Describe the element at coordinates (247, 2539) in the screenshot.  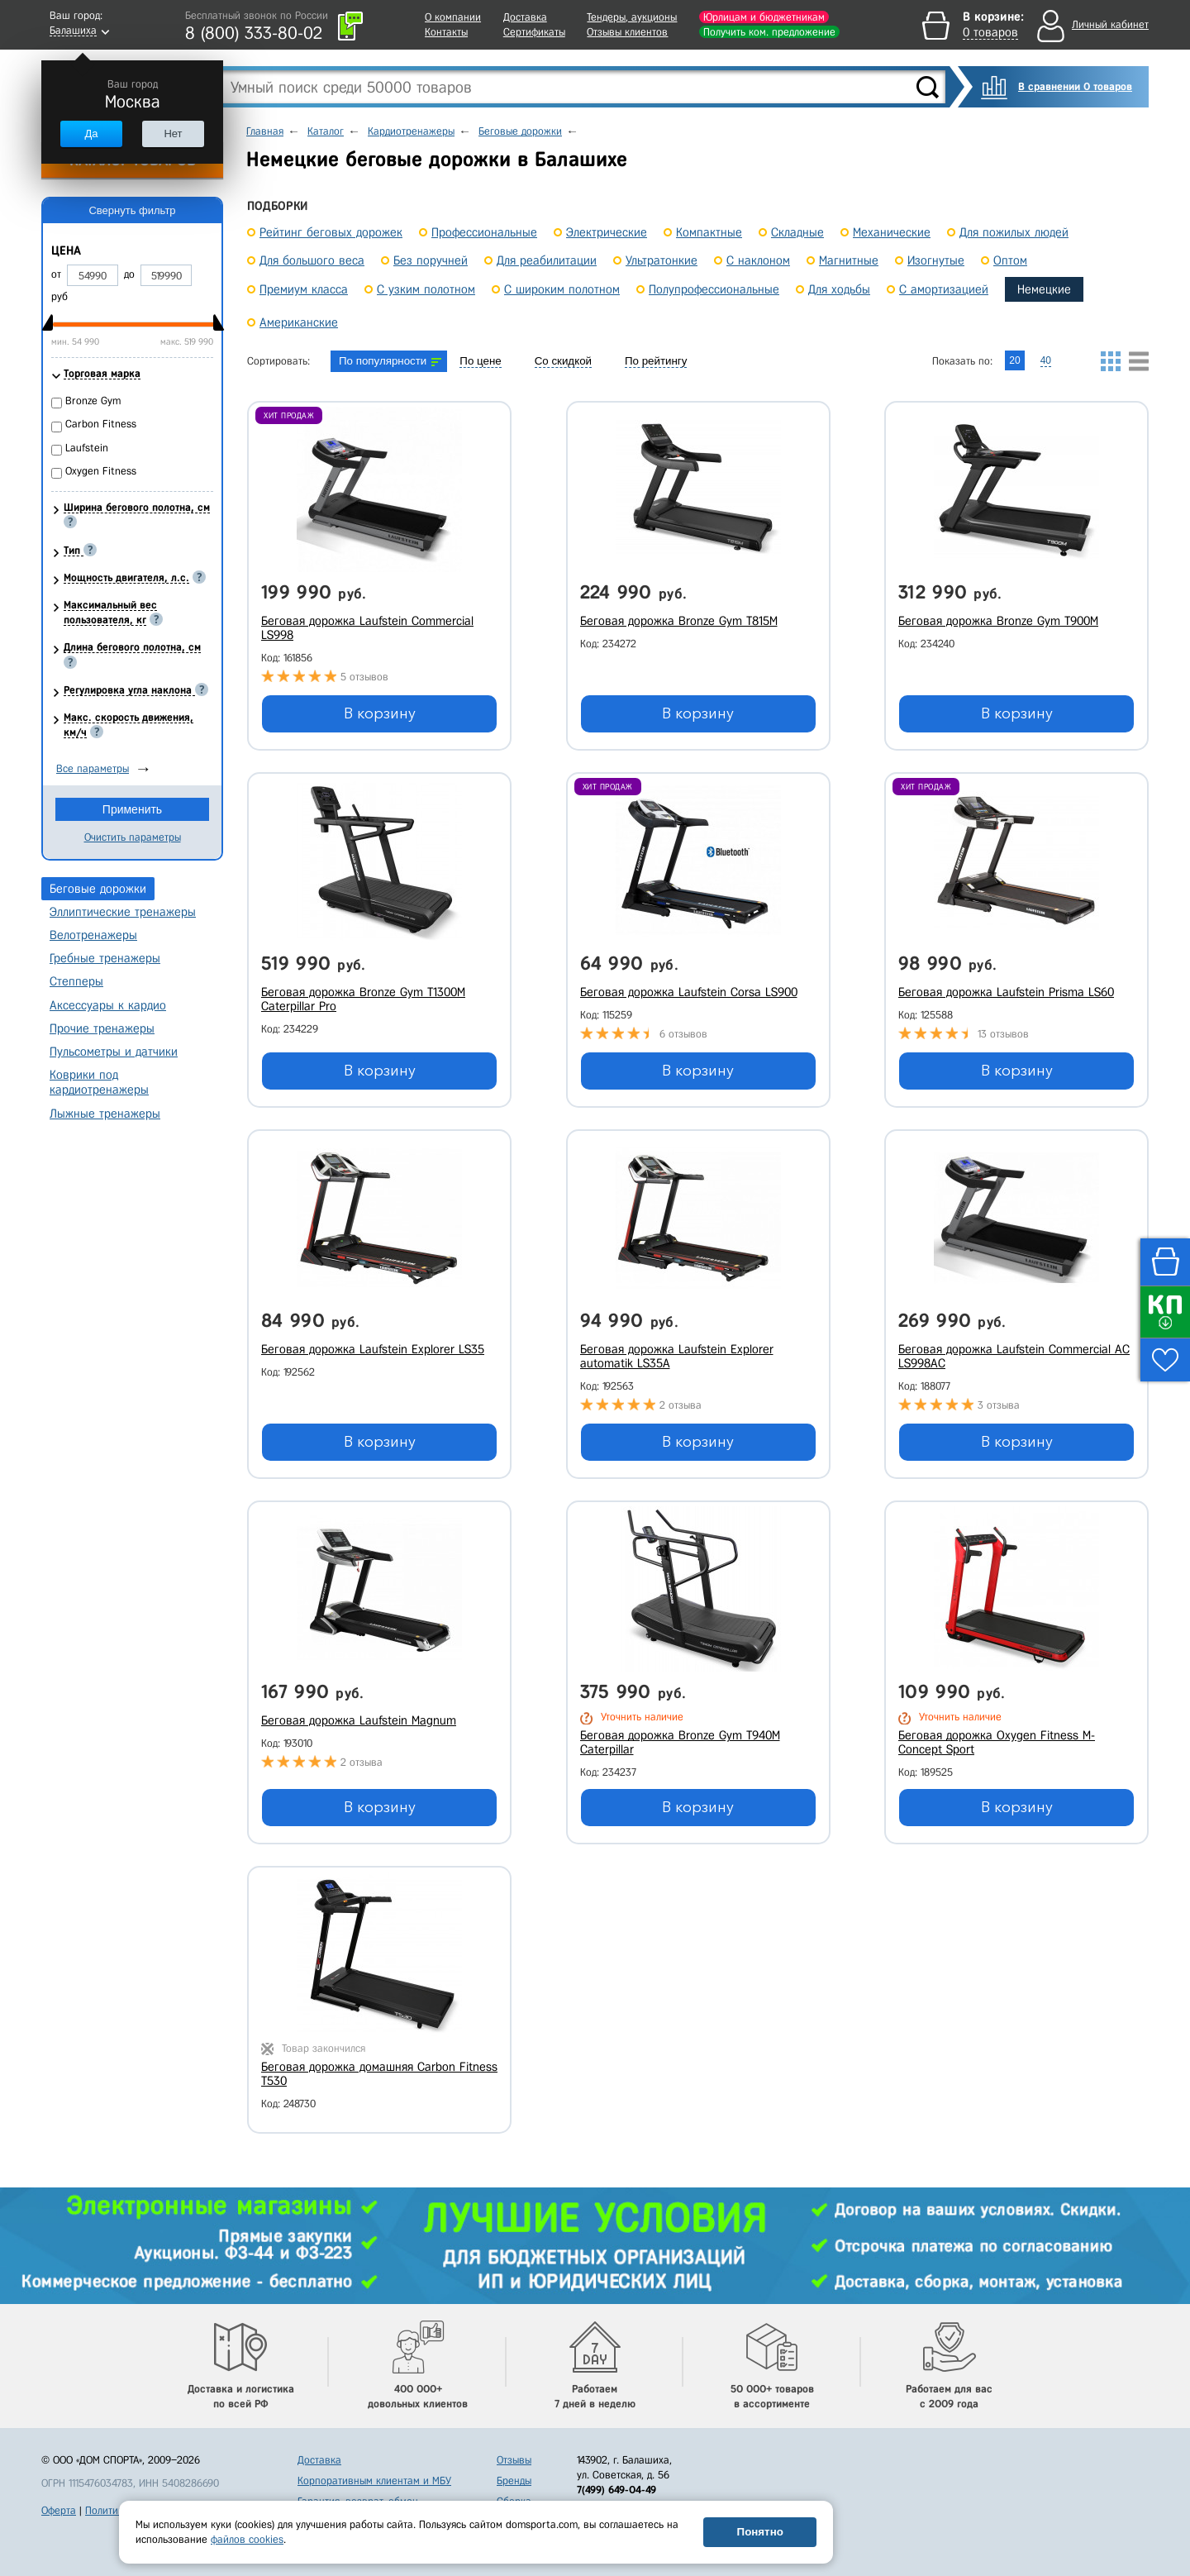
I see `файлов cookies` at that location.